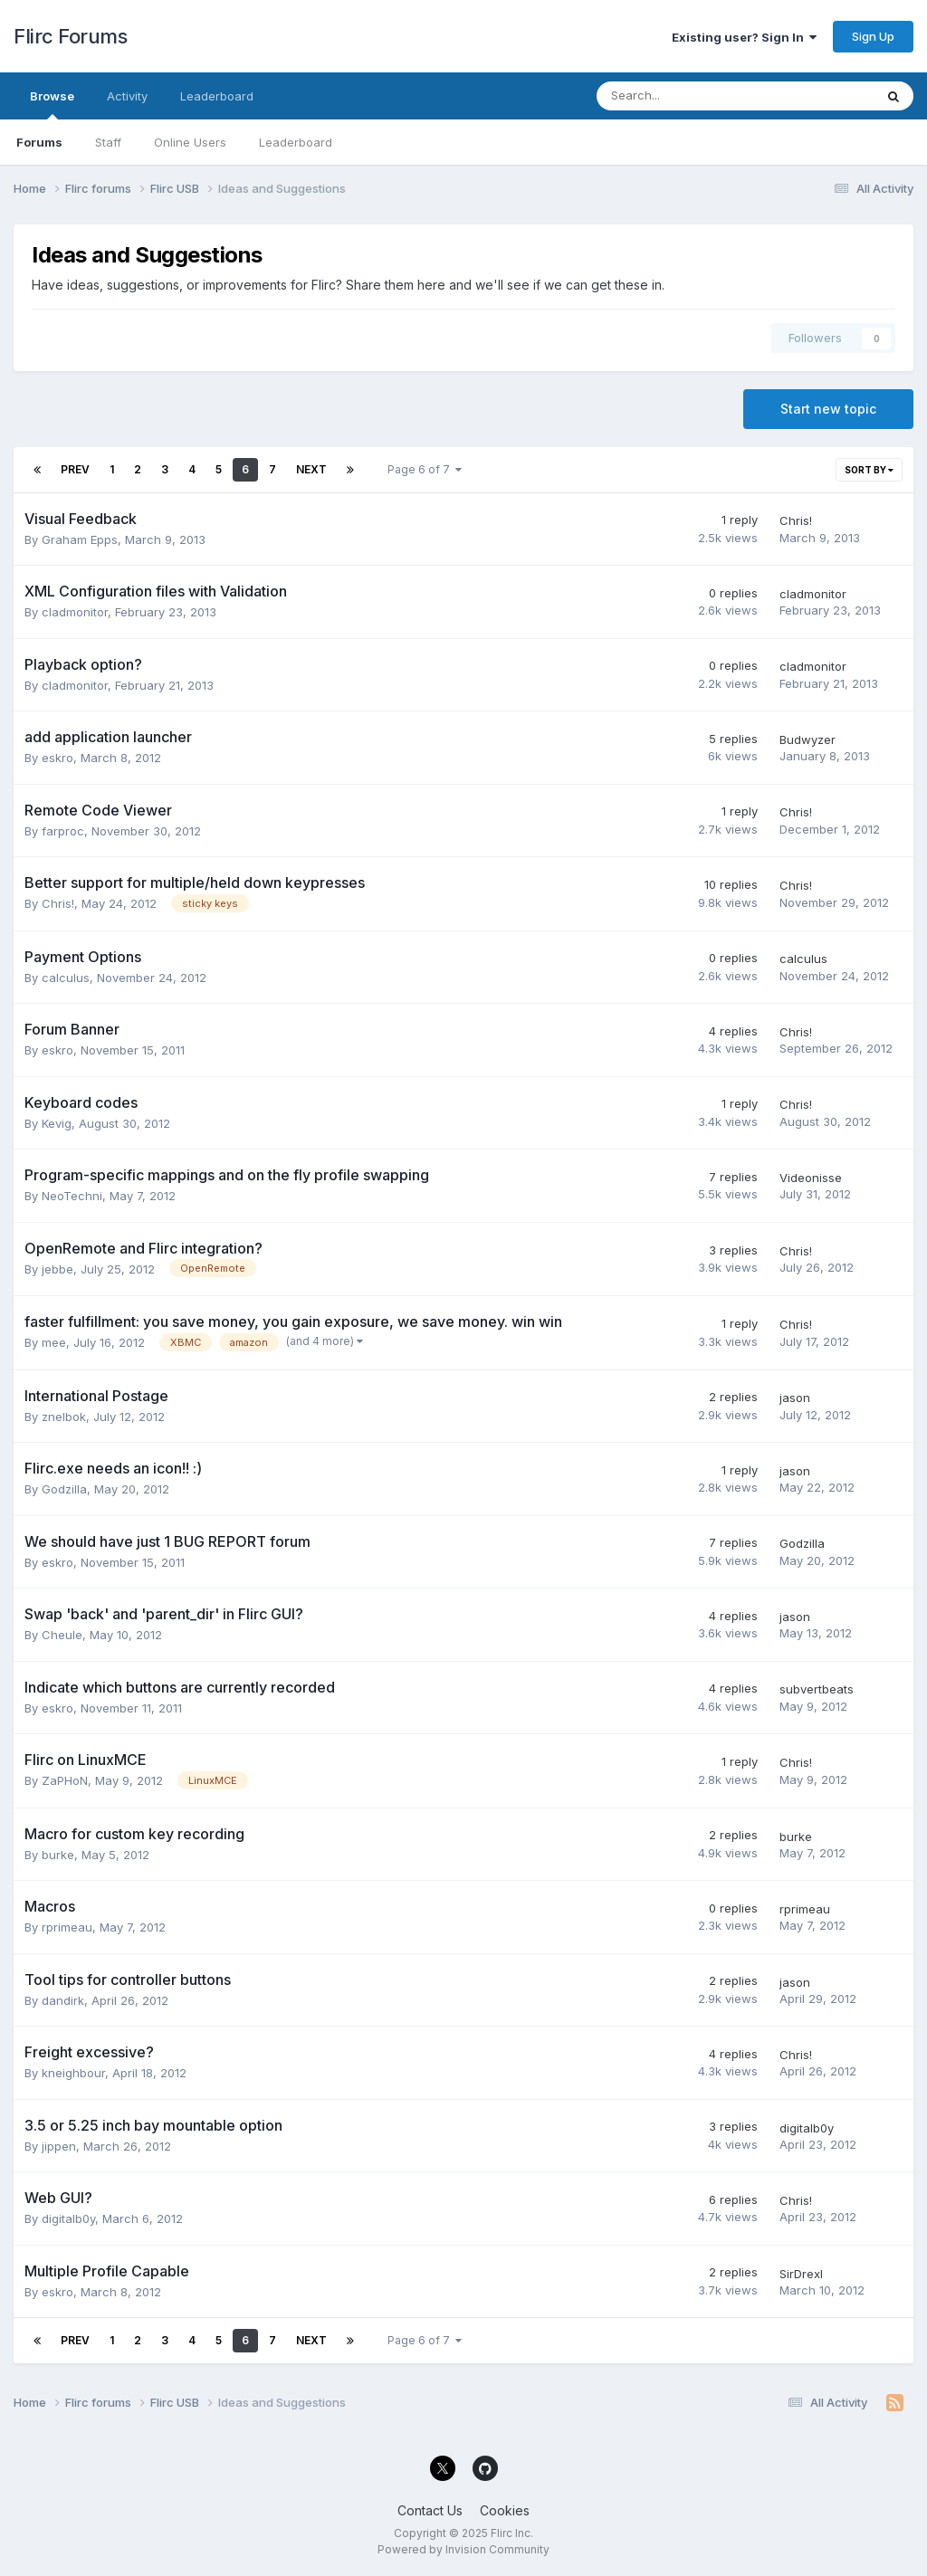  I want to click on Activity, so click(127, 96).